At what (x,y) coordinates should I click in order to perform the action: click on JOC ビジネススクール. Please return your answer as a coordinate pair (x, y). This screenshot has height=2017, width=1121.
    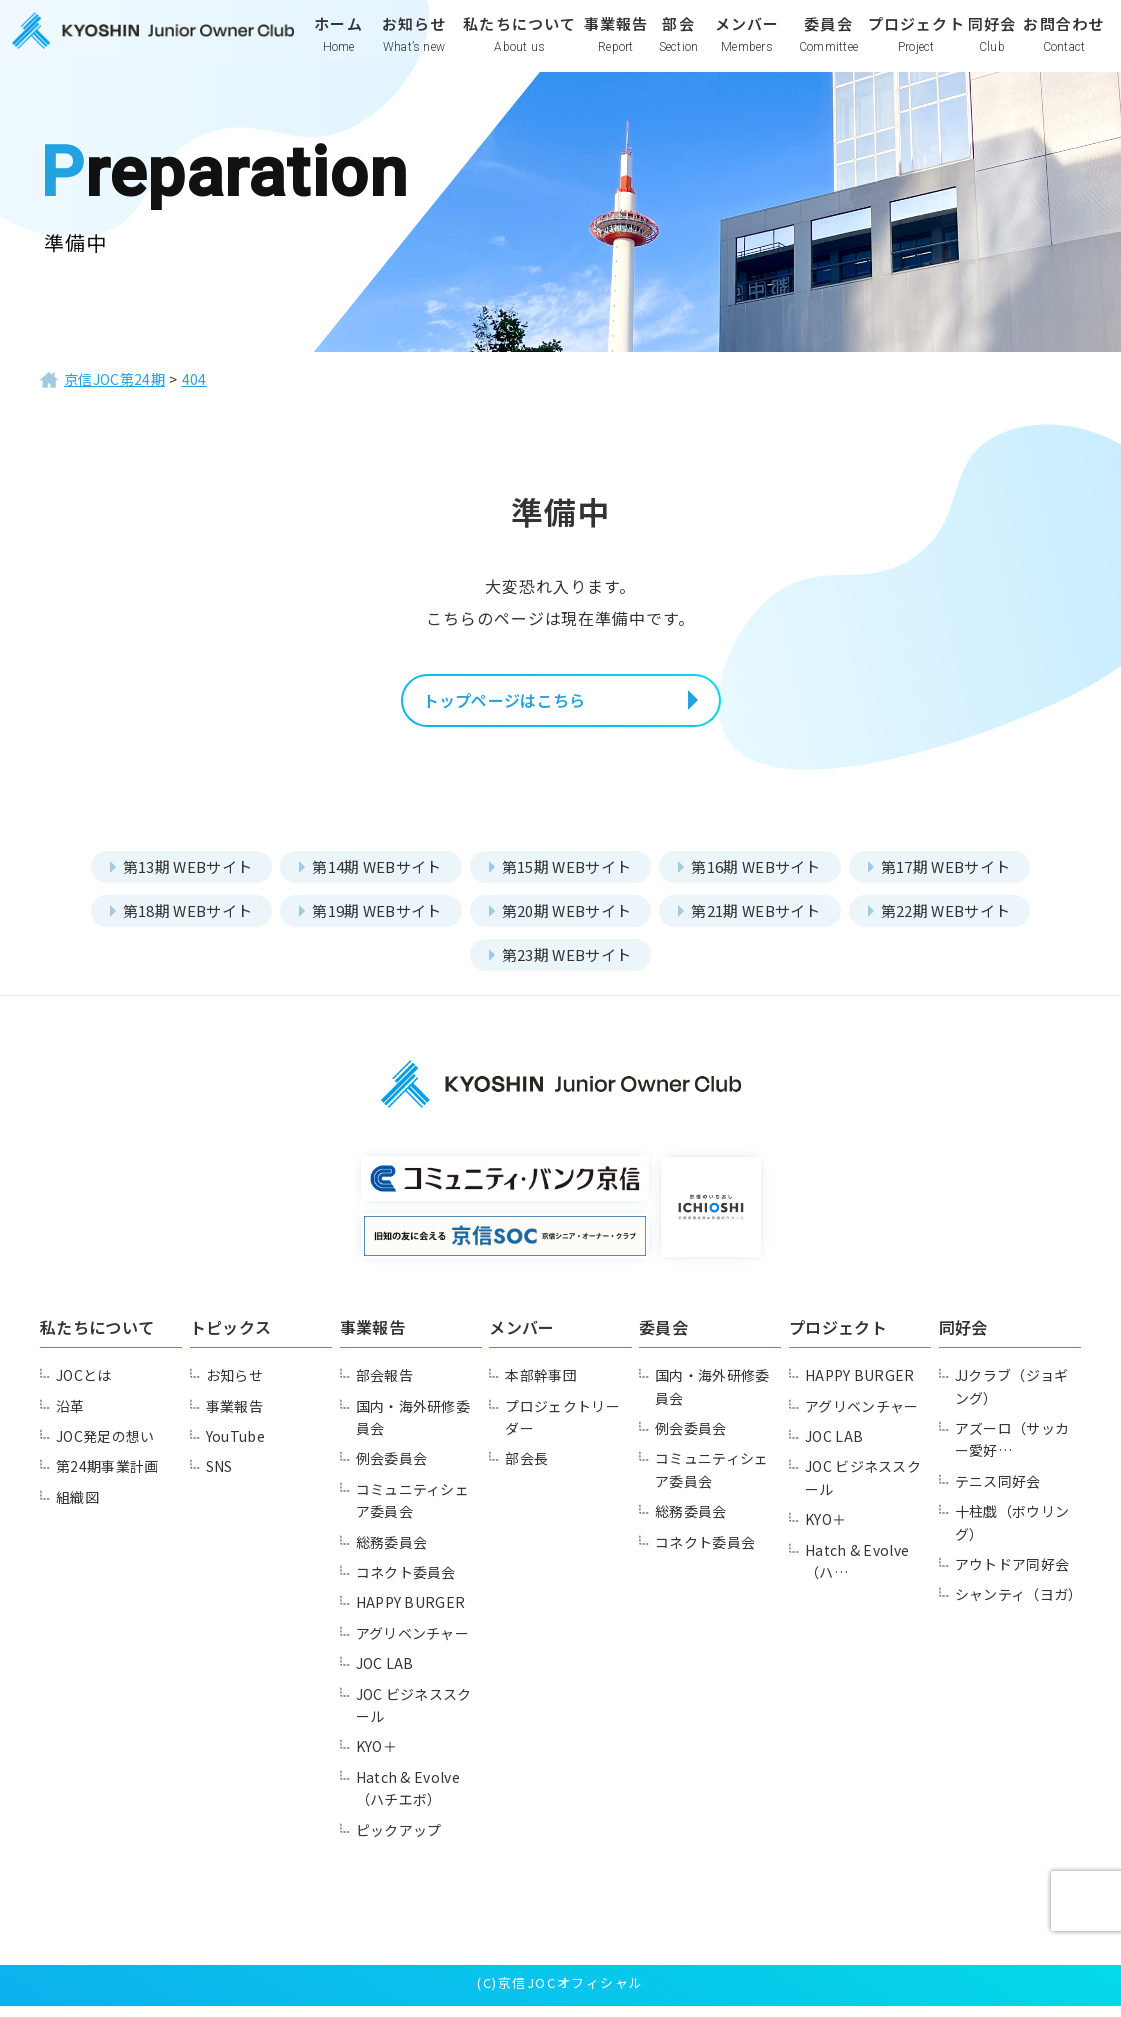
    Looking at the image, I should click on (419, 1716).